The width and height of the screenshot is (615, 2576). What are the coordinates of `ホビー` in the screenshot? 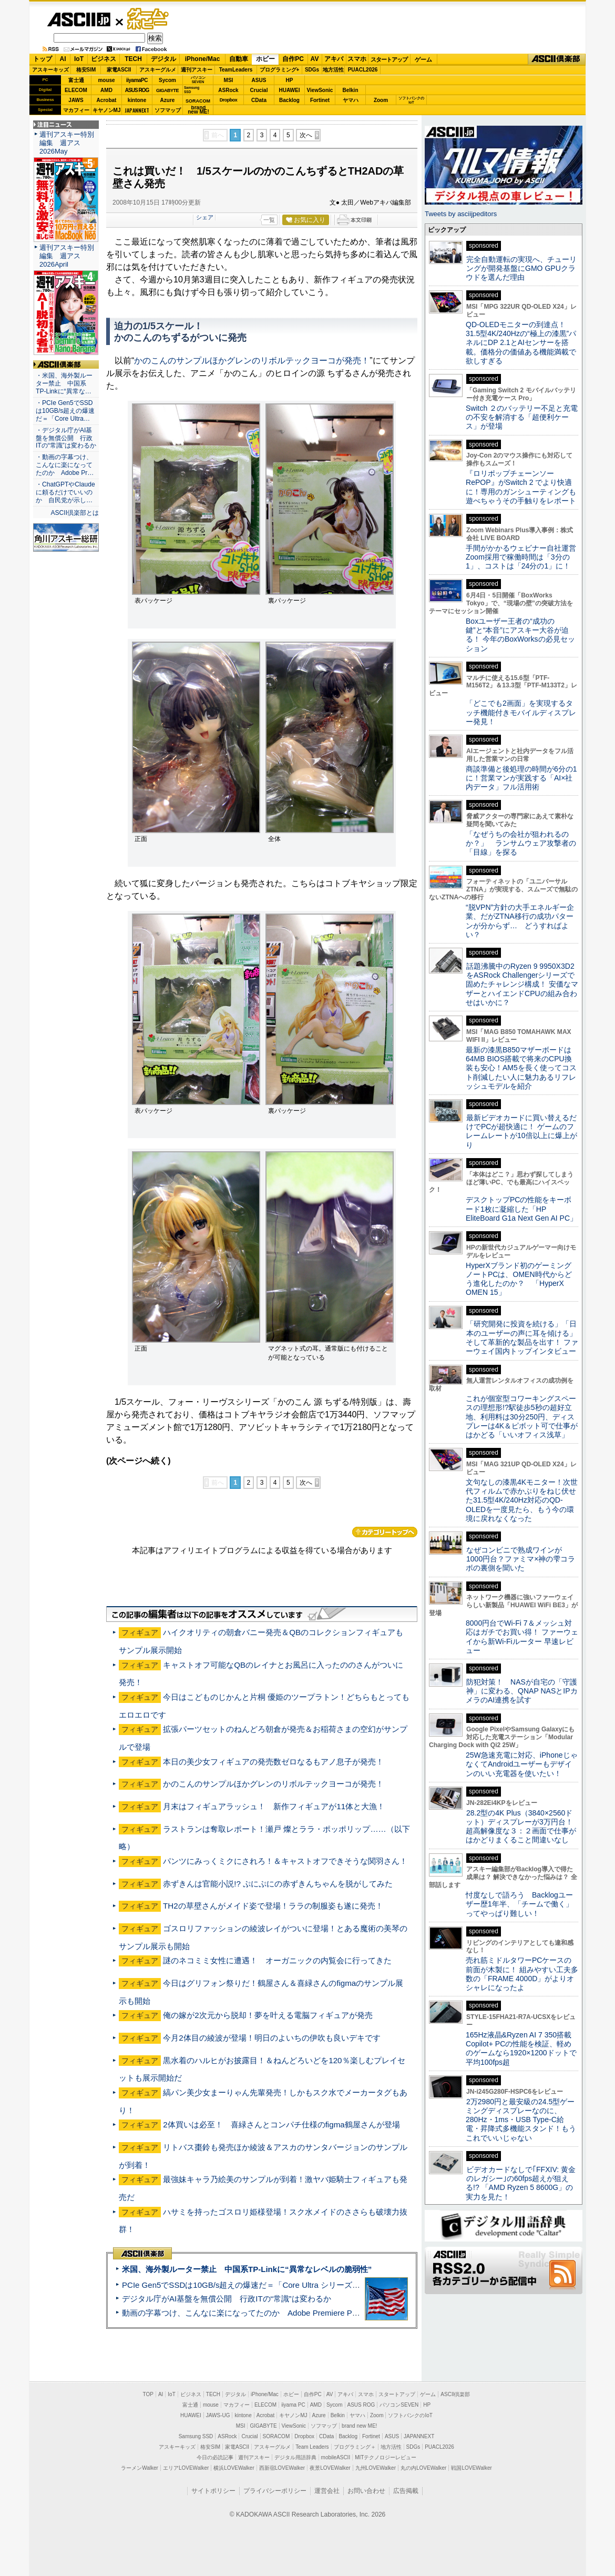 It's located at (265, 59).